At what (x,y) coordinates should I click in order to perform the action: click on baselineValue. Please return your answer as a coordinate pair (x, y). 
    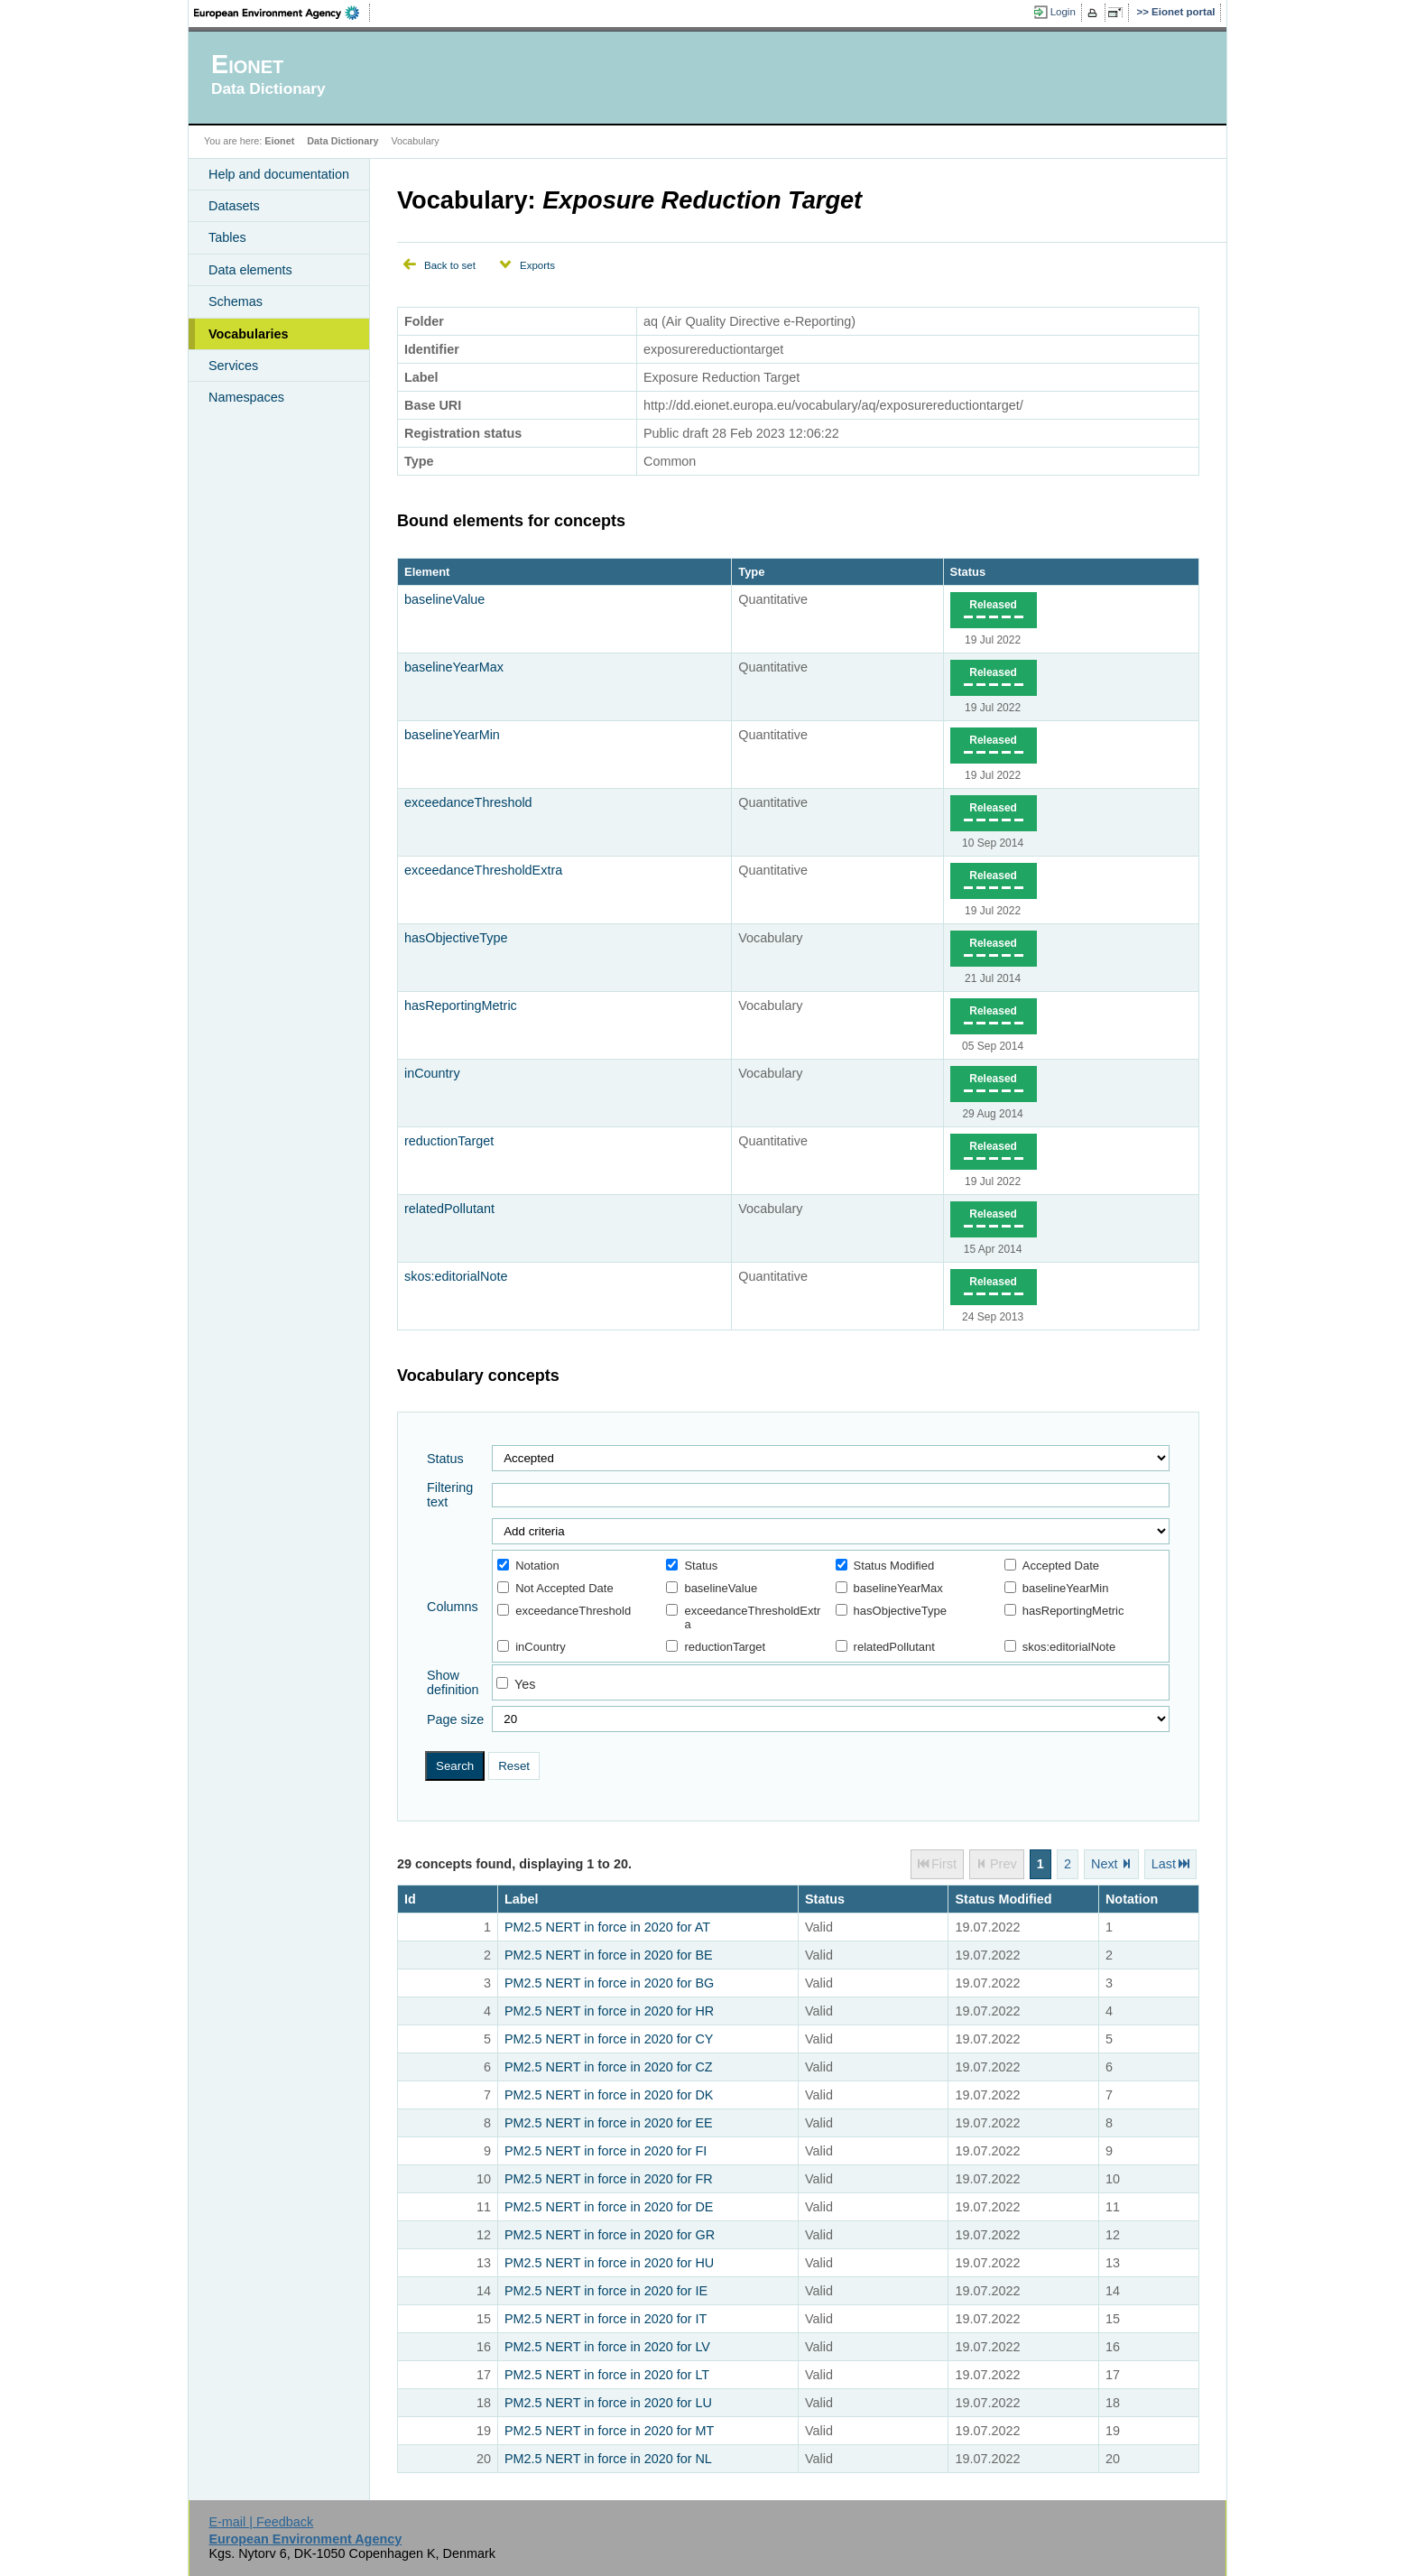
    Looking at the image, I should click on (444, 599).